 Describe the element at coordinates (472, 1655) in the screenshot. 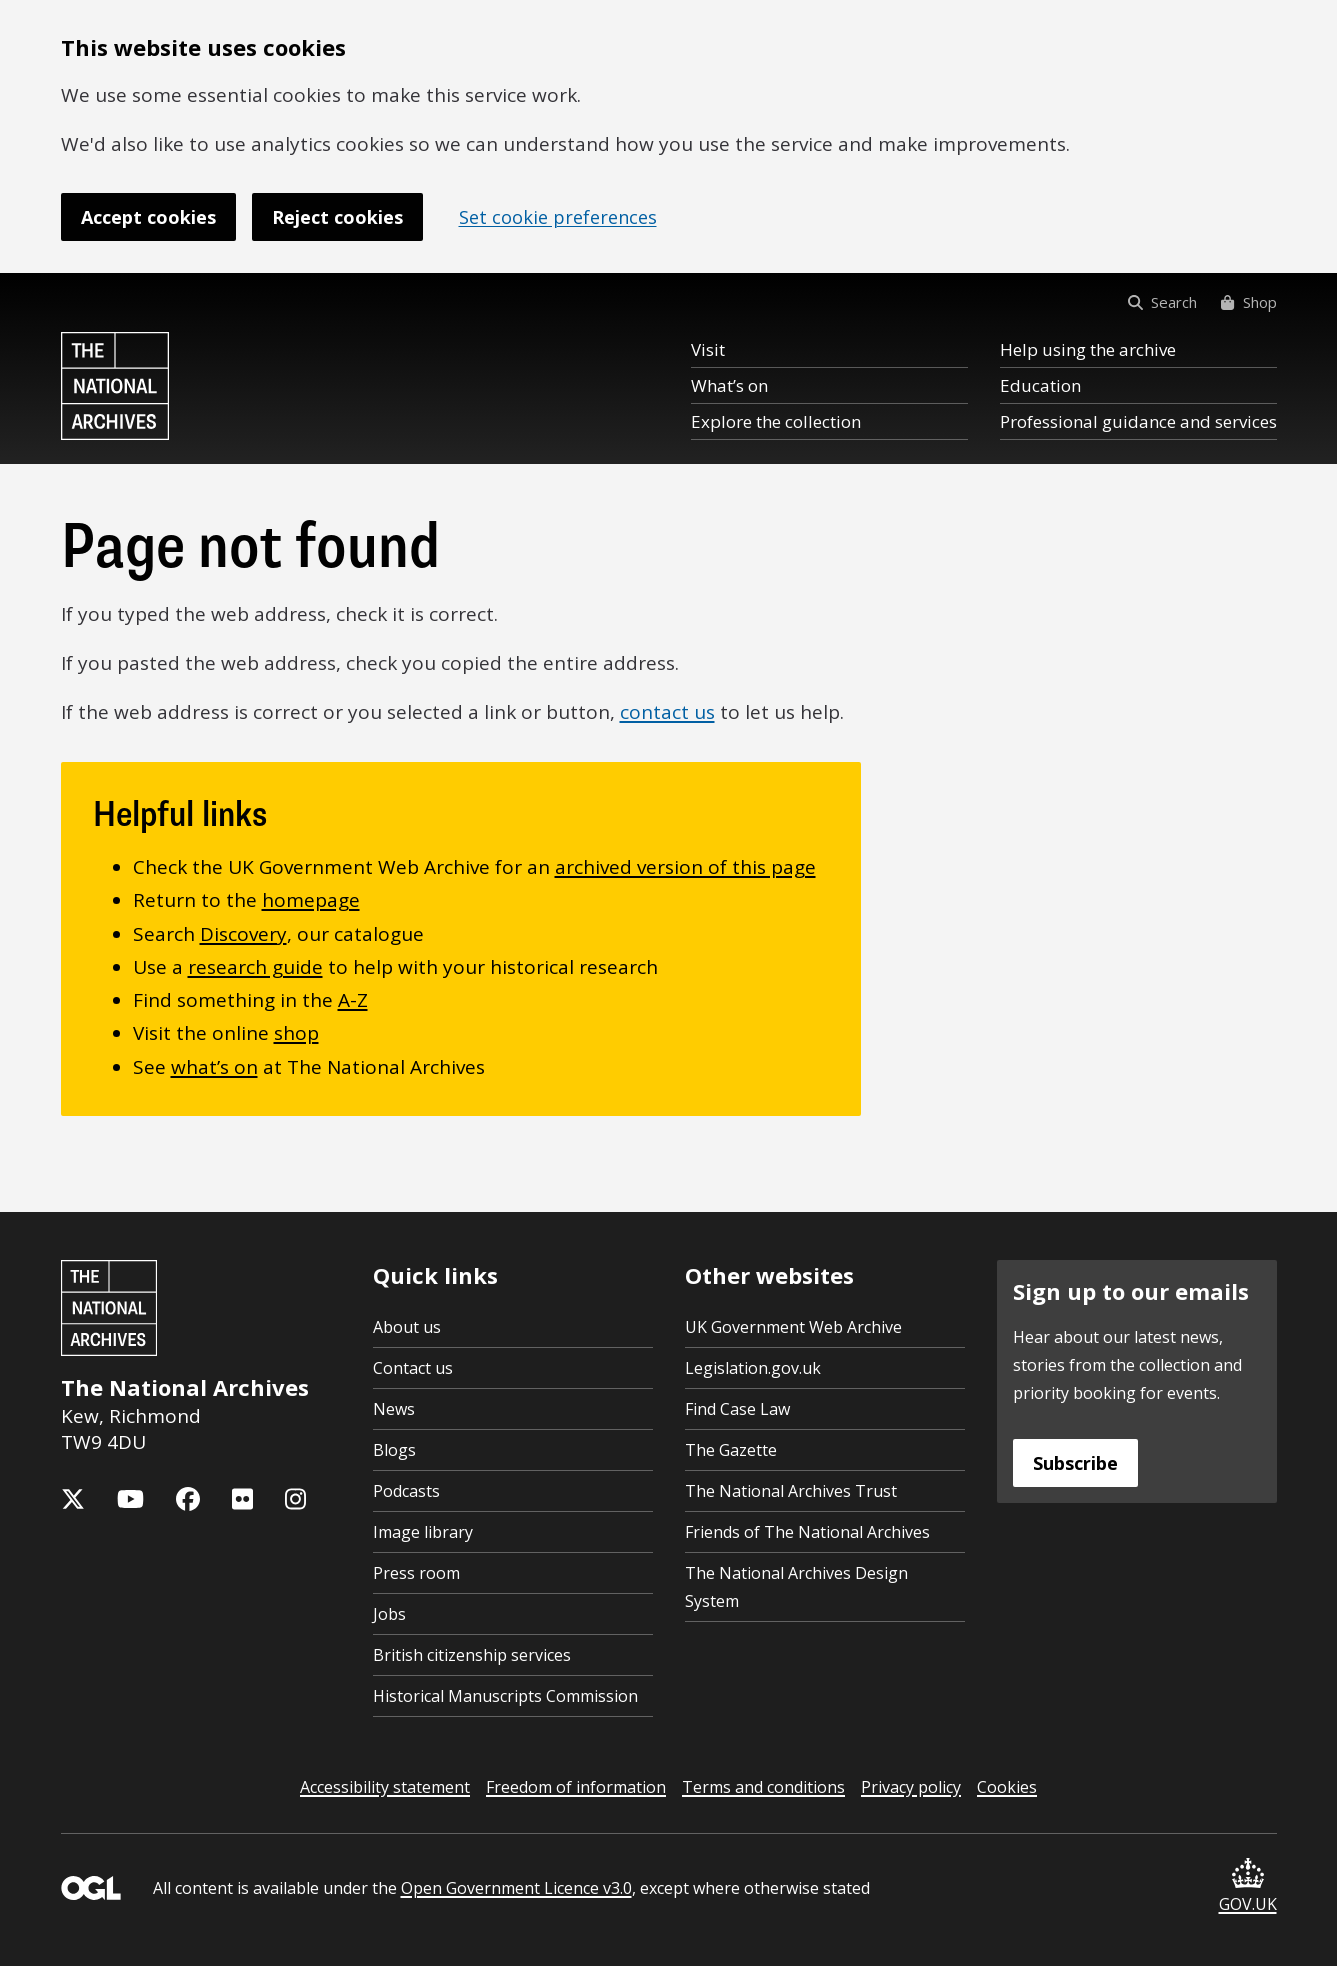

I see `British citizenship services` at that location.